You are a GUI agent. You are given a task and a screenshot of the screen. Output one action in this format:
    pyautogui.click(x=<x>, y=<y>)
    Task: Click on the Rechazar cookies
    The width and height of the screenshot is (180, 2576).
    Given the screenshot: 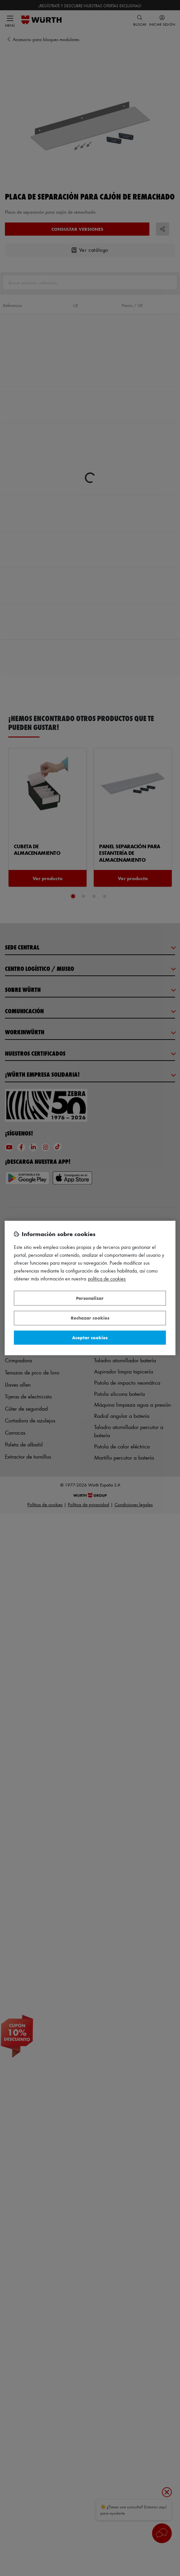 What is the action you would take?
    pyautogui.click(x=90, y=1318)
    